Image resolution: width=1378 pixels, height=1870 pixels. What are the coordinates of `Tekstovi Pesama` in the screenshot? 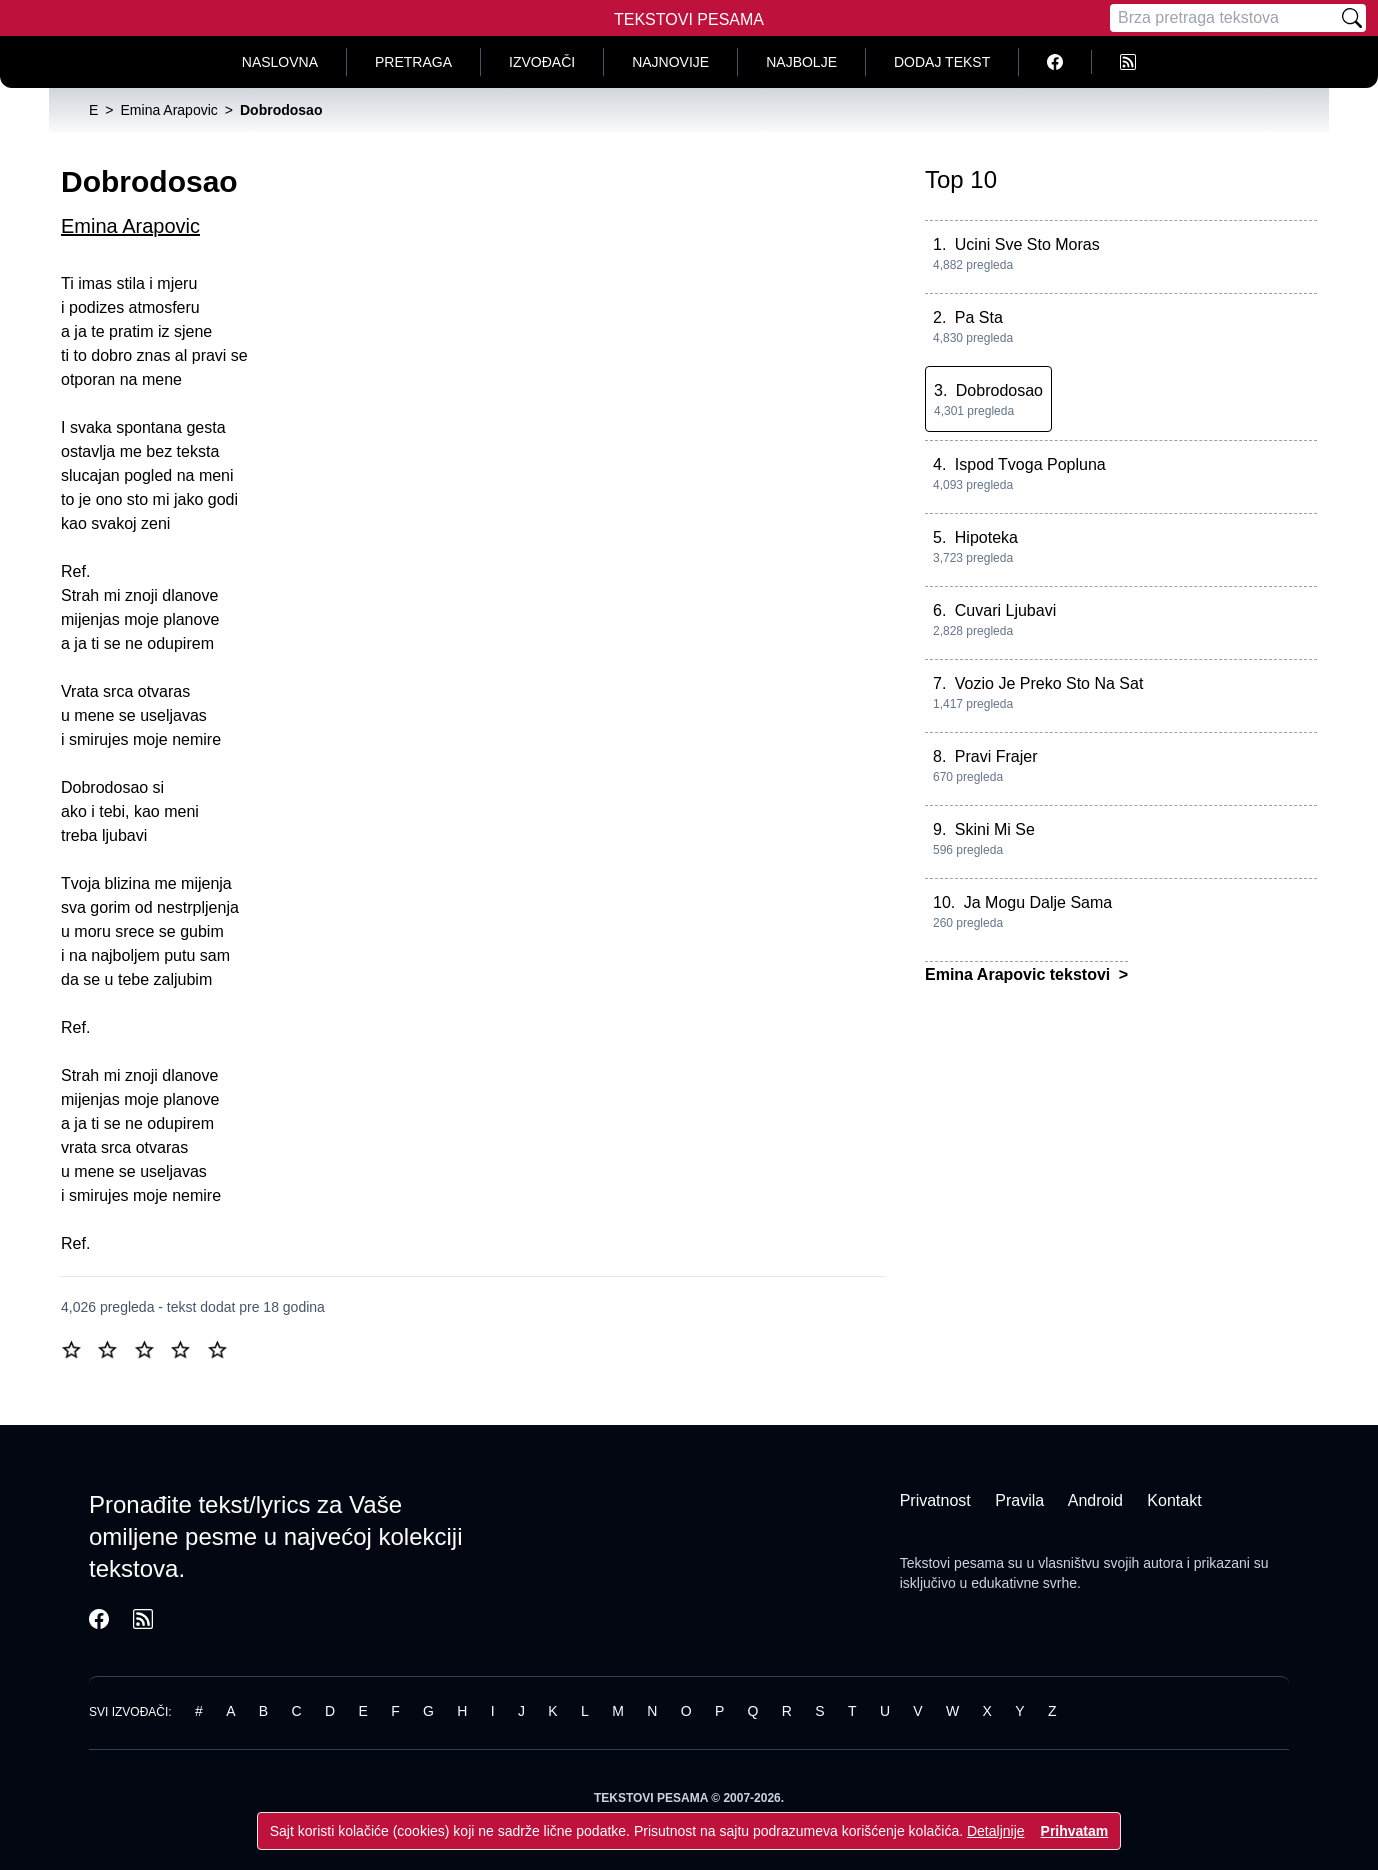 It's located at (689, 19).